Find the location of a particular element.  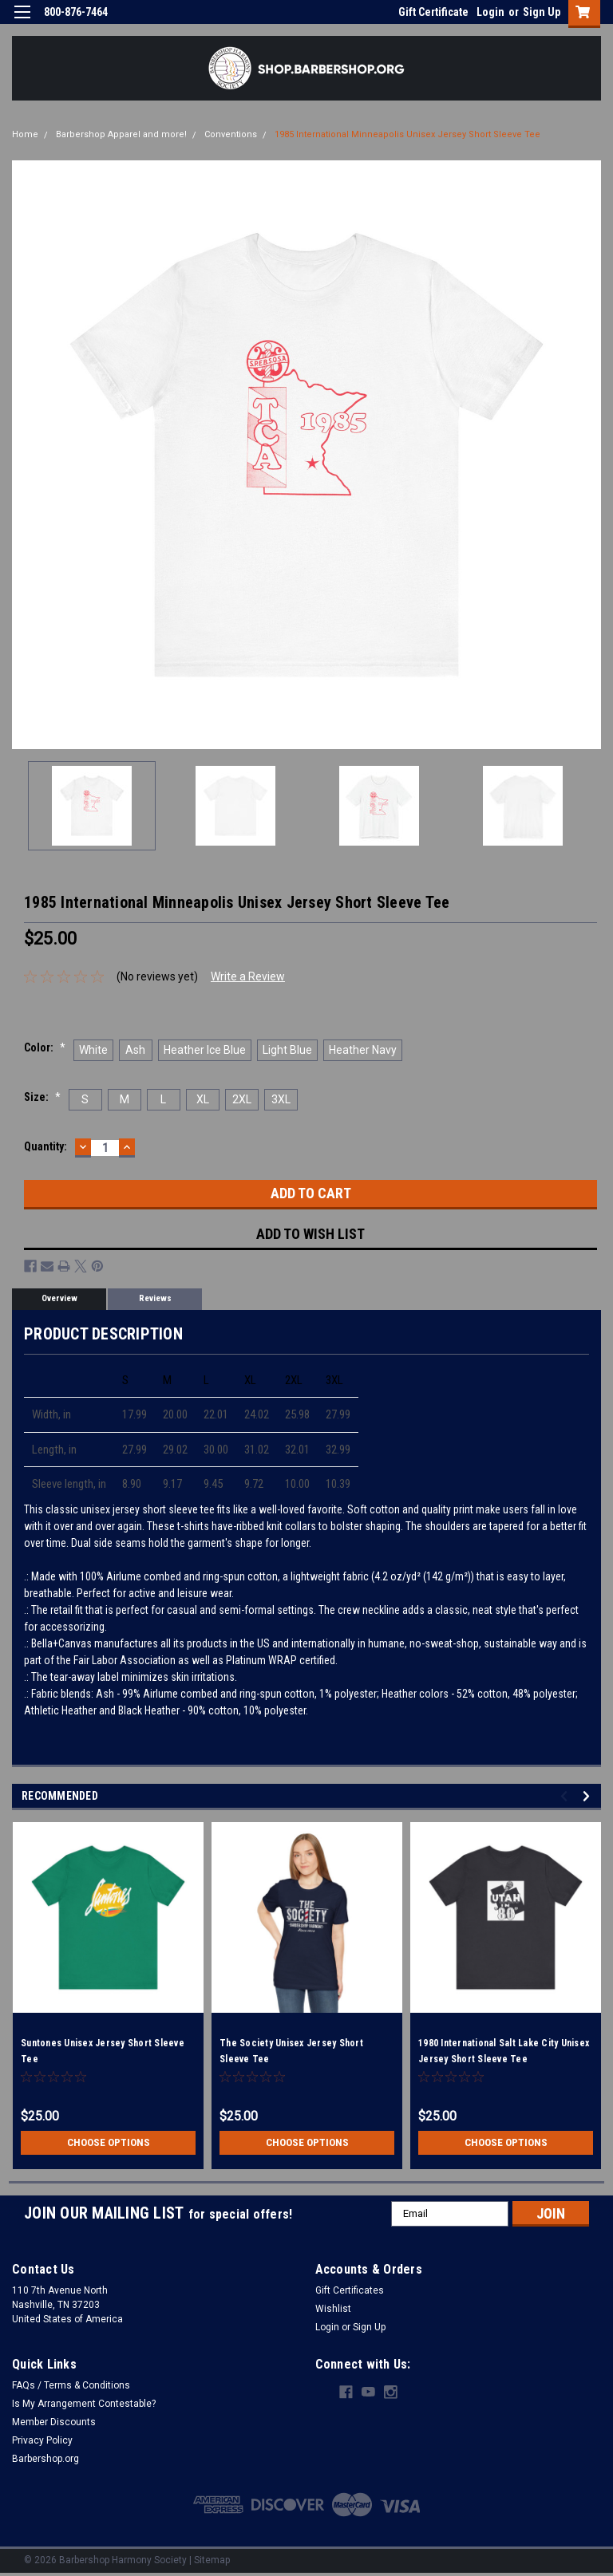

Sign Up is located at coordinates (541, 12).